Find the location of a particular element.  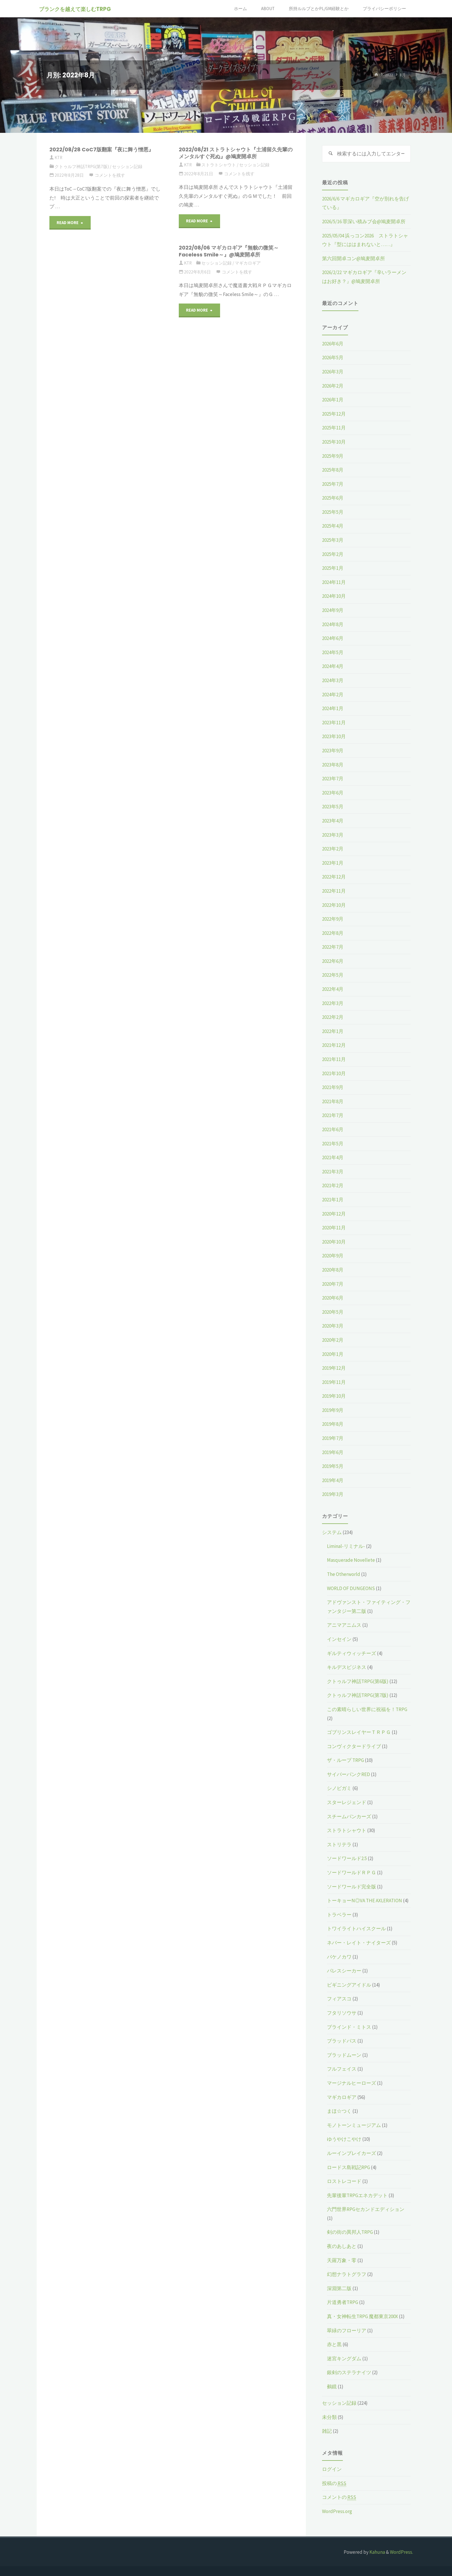

この素晴らしい世界に祝福を！TRPG is located at coordinates (367, 1709).